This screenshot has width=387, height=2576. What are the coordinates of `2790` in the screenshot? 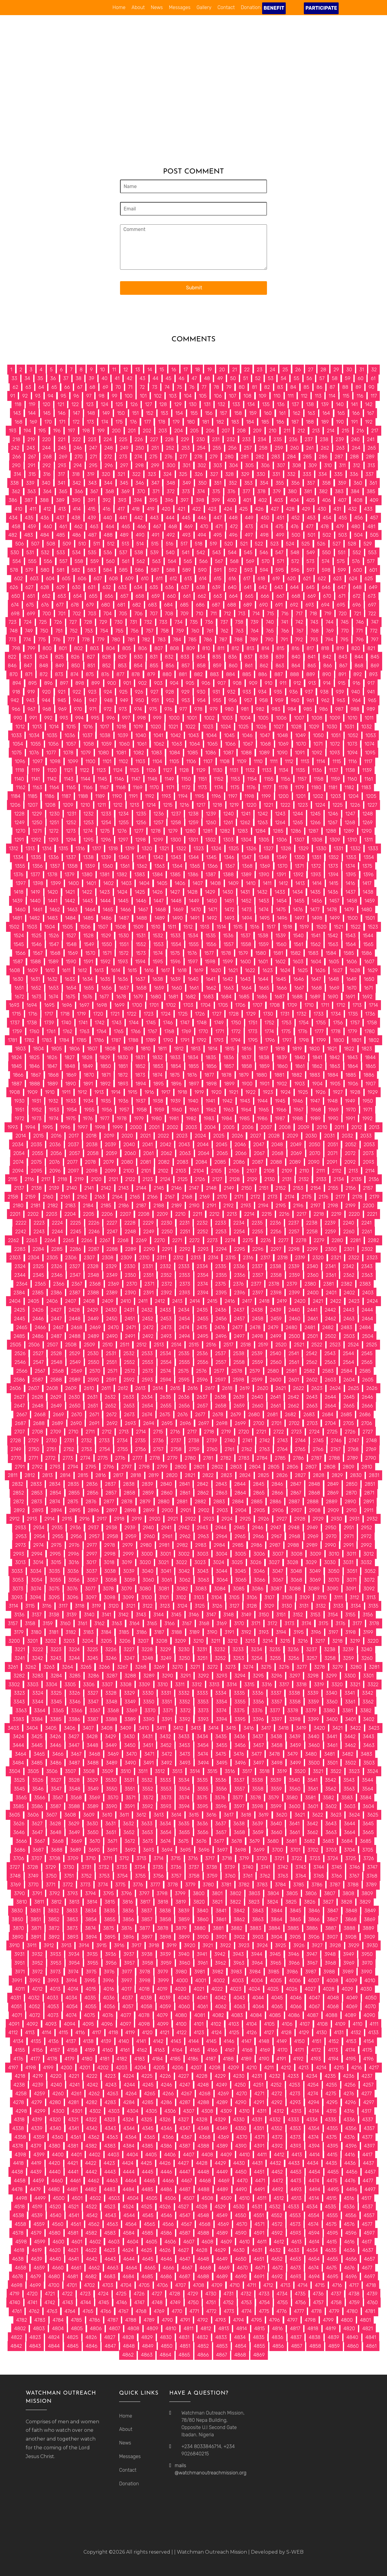 It's located at (370, 1458).